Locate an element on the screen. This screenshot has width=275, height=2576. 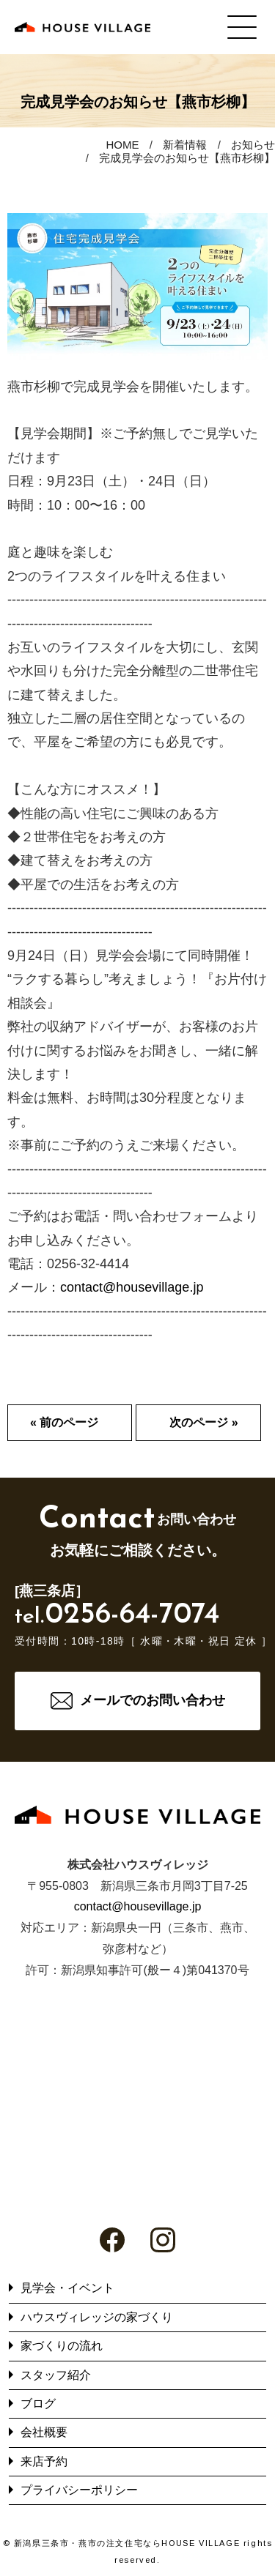
スタッフ紹介 is located at coordinates (56, 2375).